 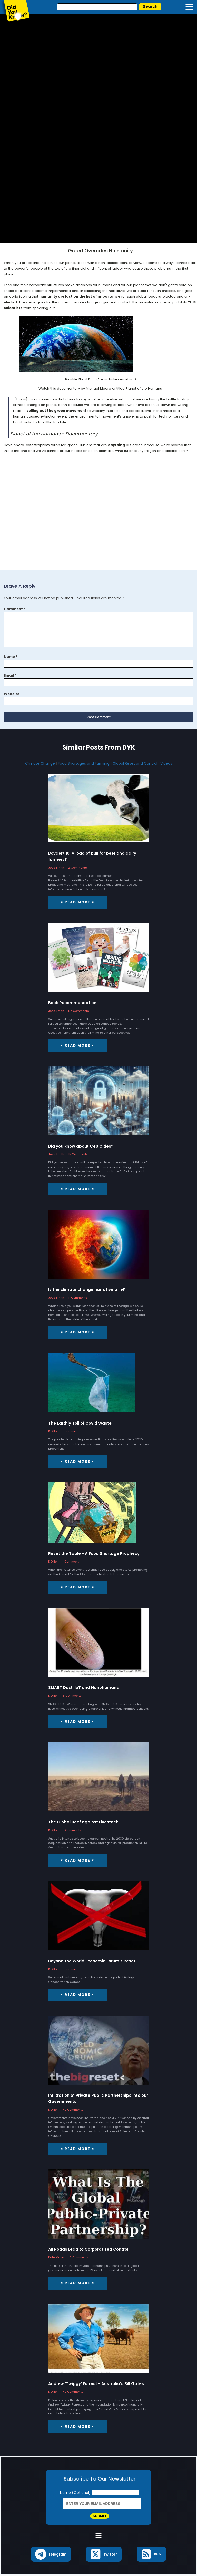 I want to click on Global Reset and Control, so click(x=135, y=763).